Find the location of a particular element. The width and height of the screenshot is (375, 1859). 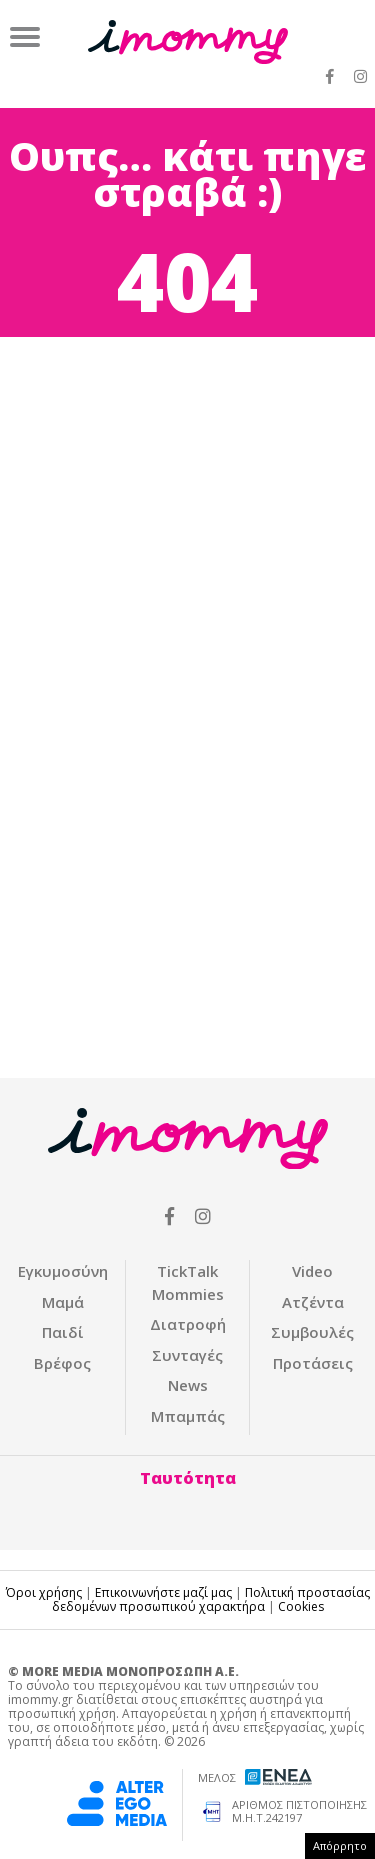

Πολιτική προστασίας δεδομένων προσωπικού χαρακτήρα is located at coordinates (211, 1599).